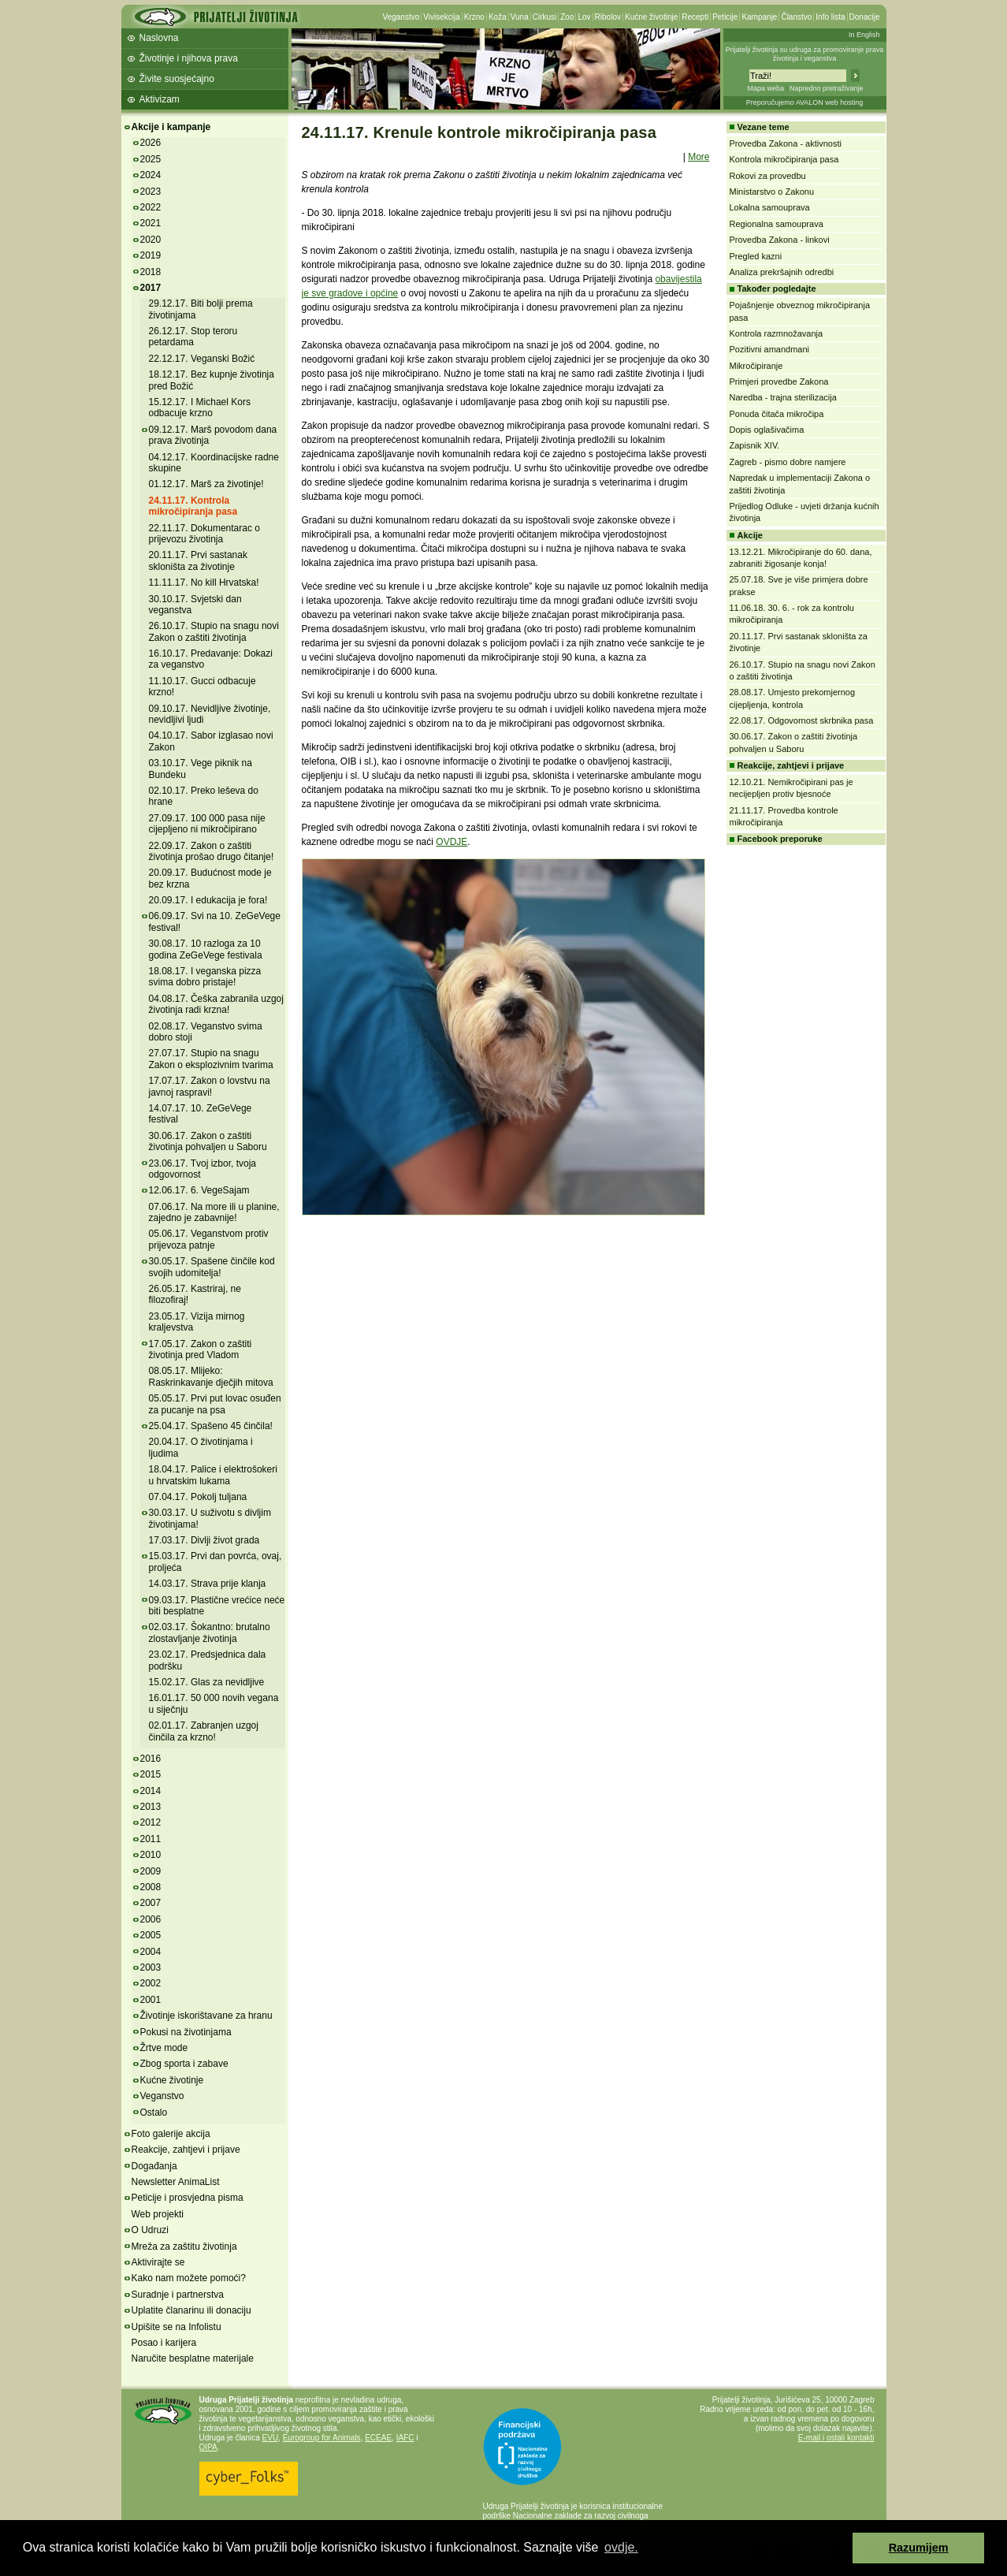  What do you see at coordinates (777, 414) in the screenshot?
I see `Ponuda čitača mikročipa` at bounding box center [777, 414].